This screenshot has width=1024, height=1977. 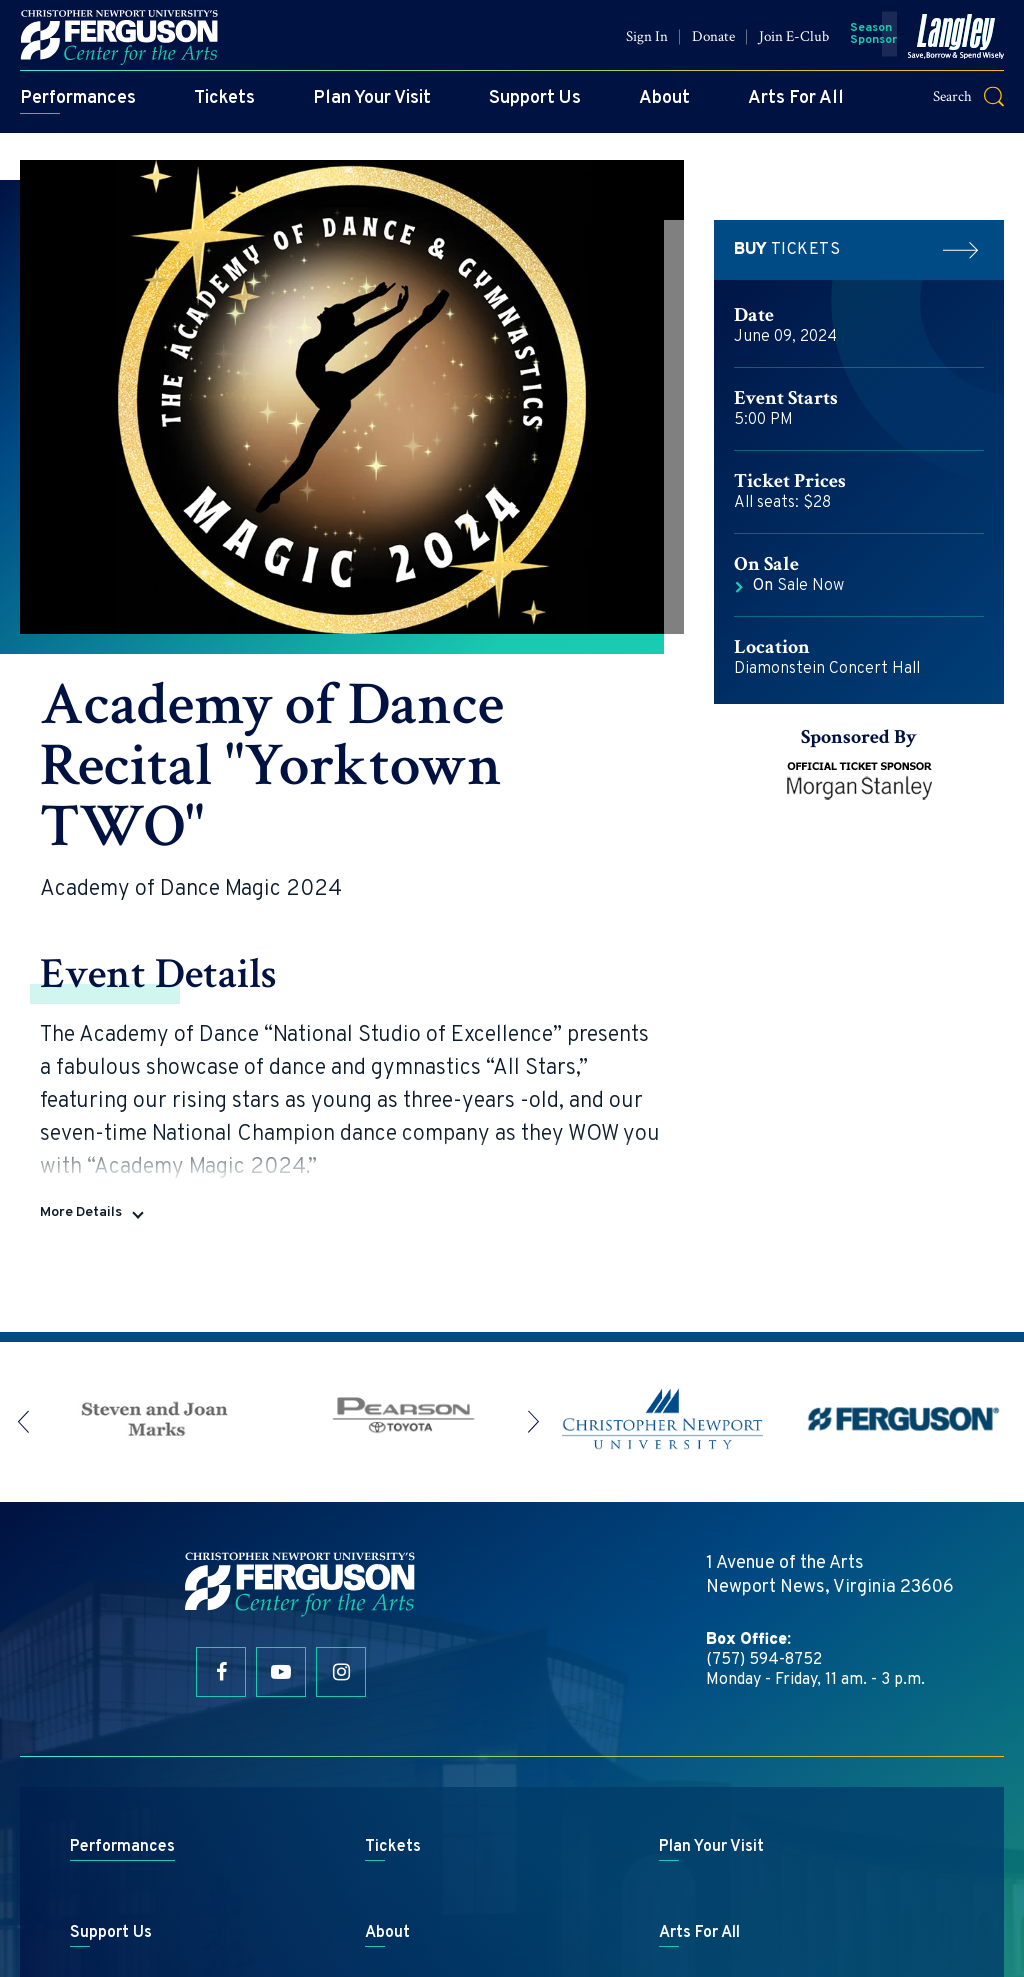 I want to click on [main], so click(x=512, y=662).